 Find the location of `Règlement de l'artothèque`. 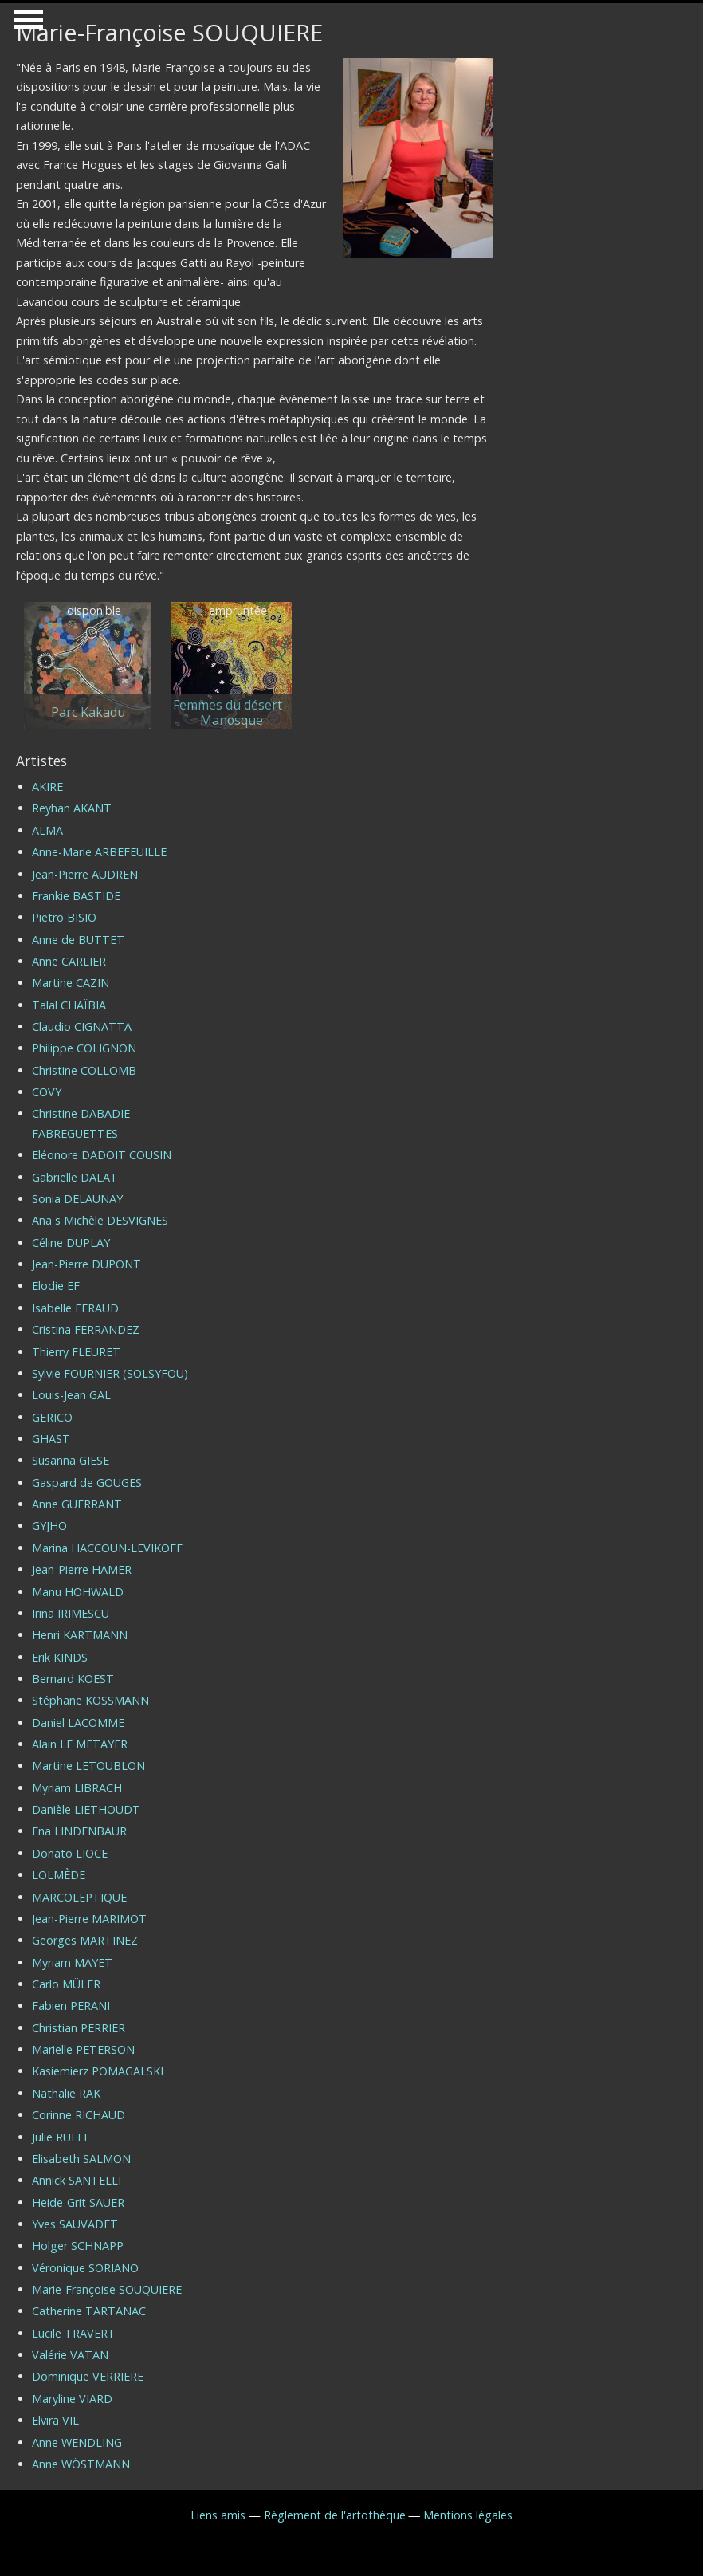

Règlement de l'artothèque is located at coordinates (335, 2515).